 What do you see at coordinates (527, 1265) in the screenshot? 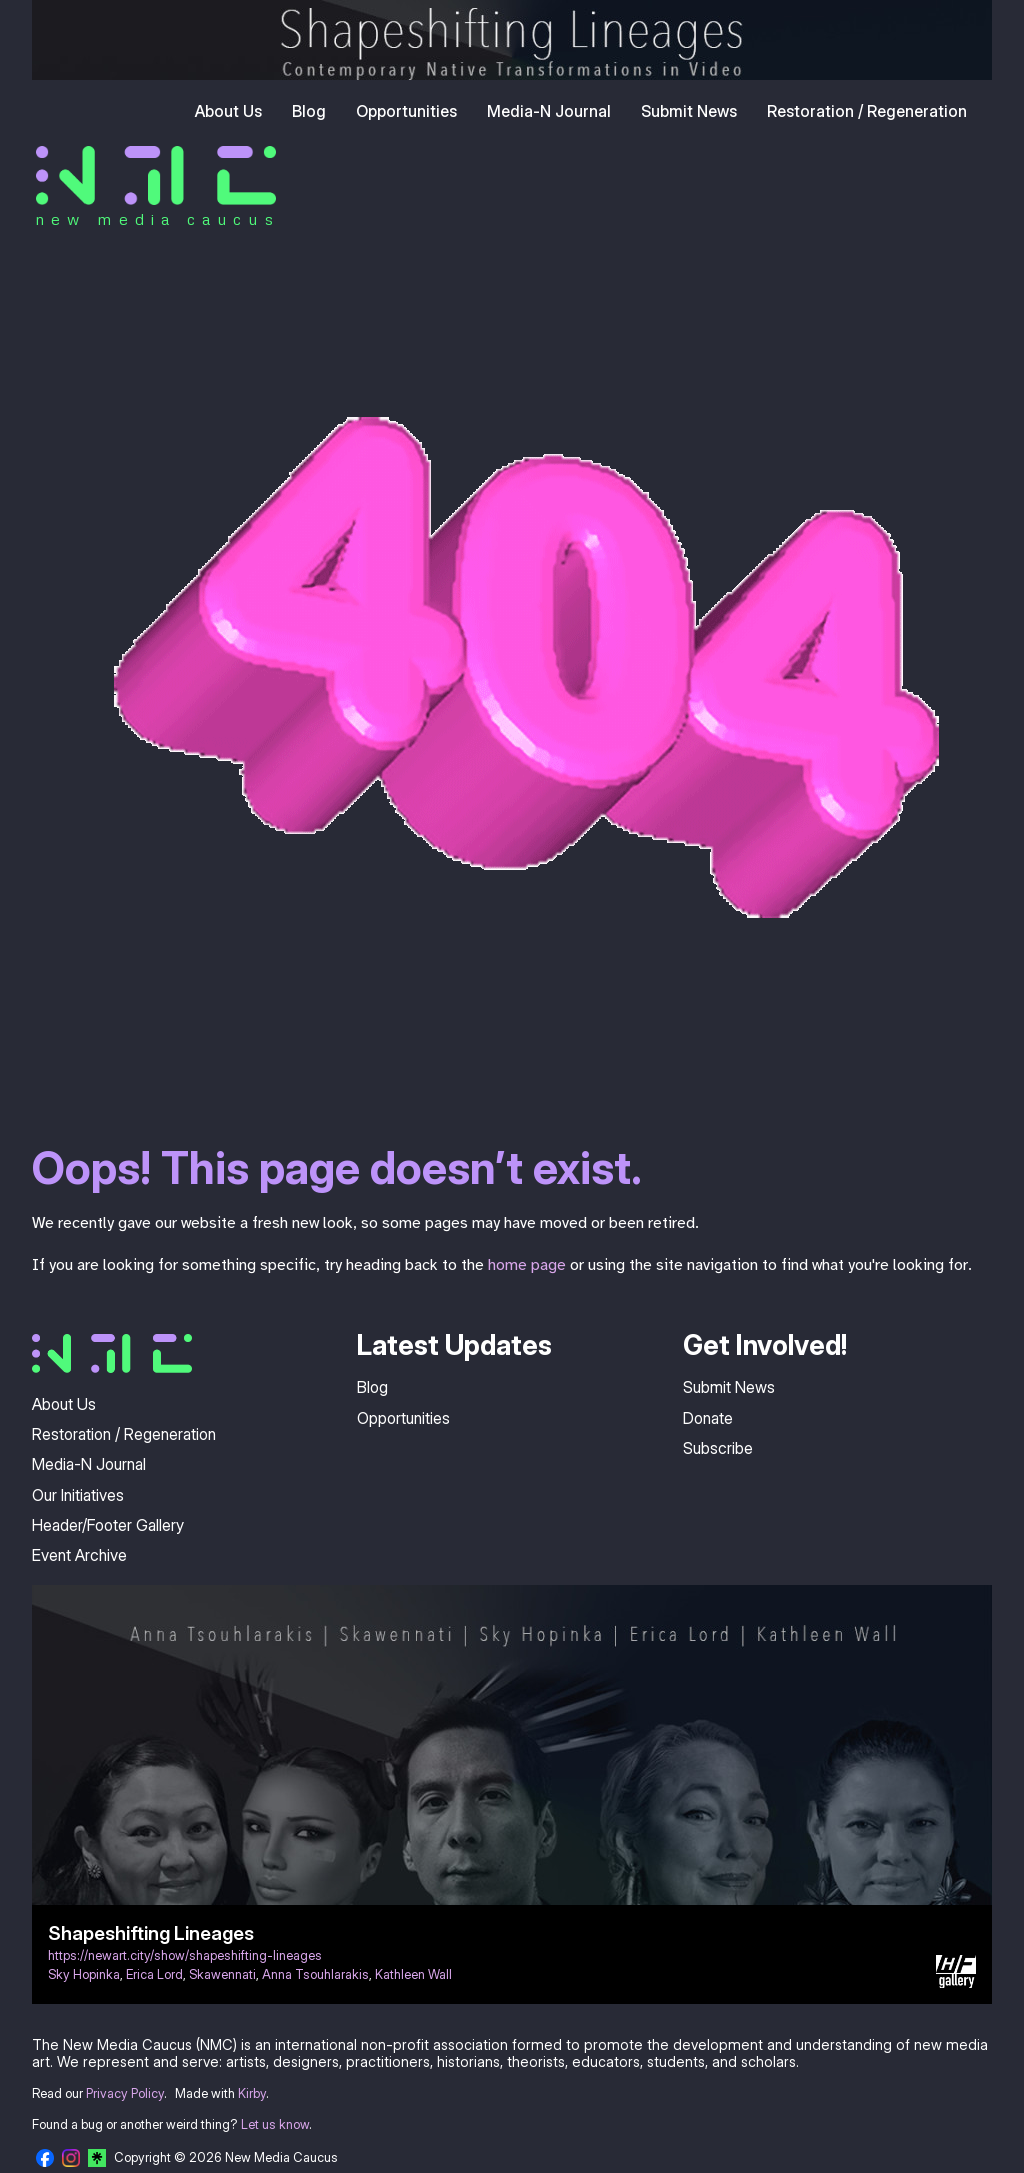
I see `home page` at bounding box center [527, 1265].